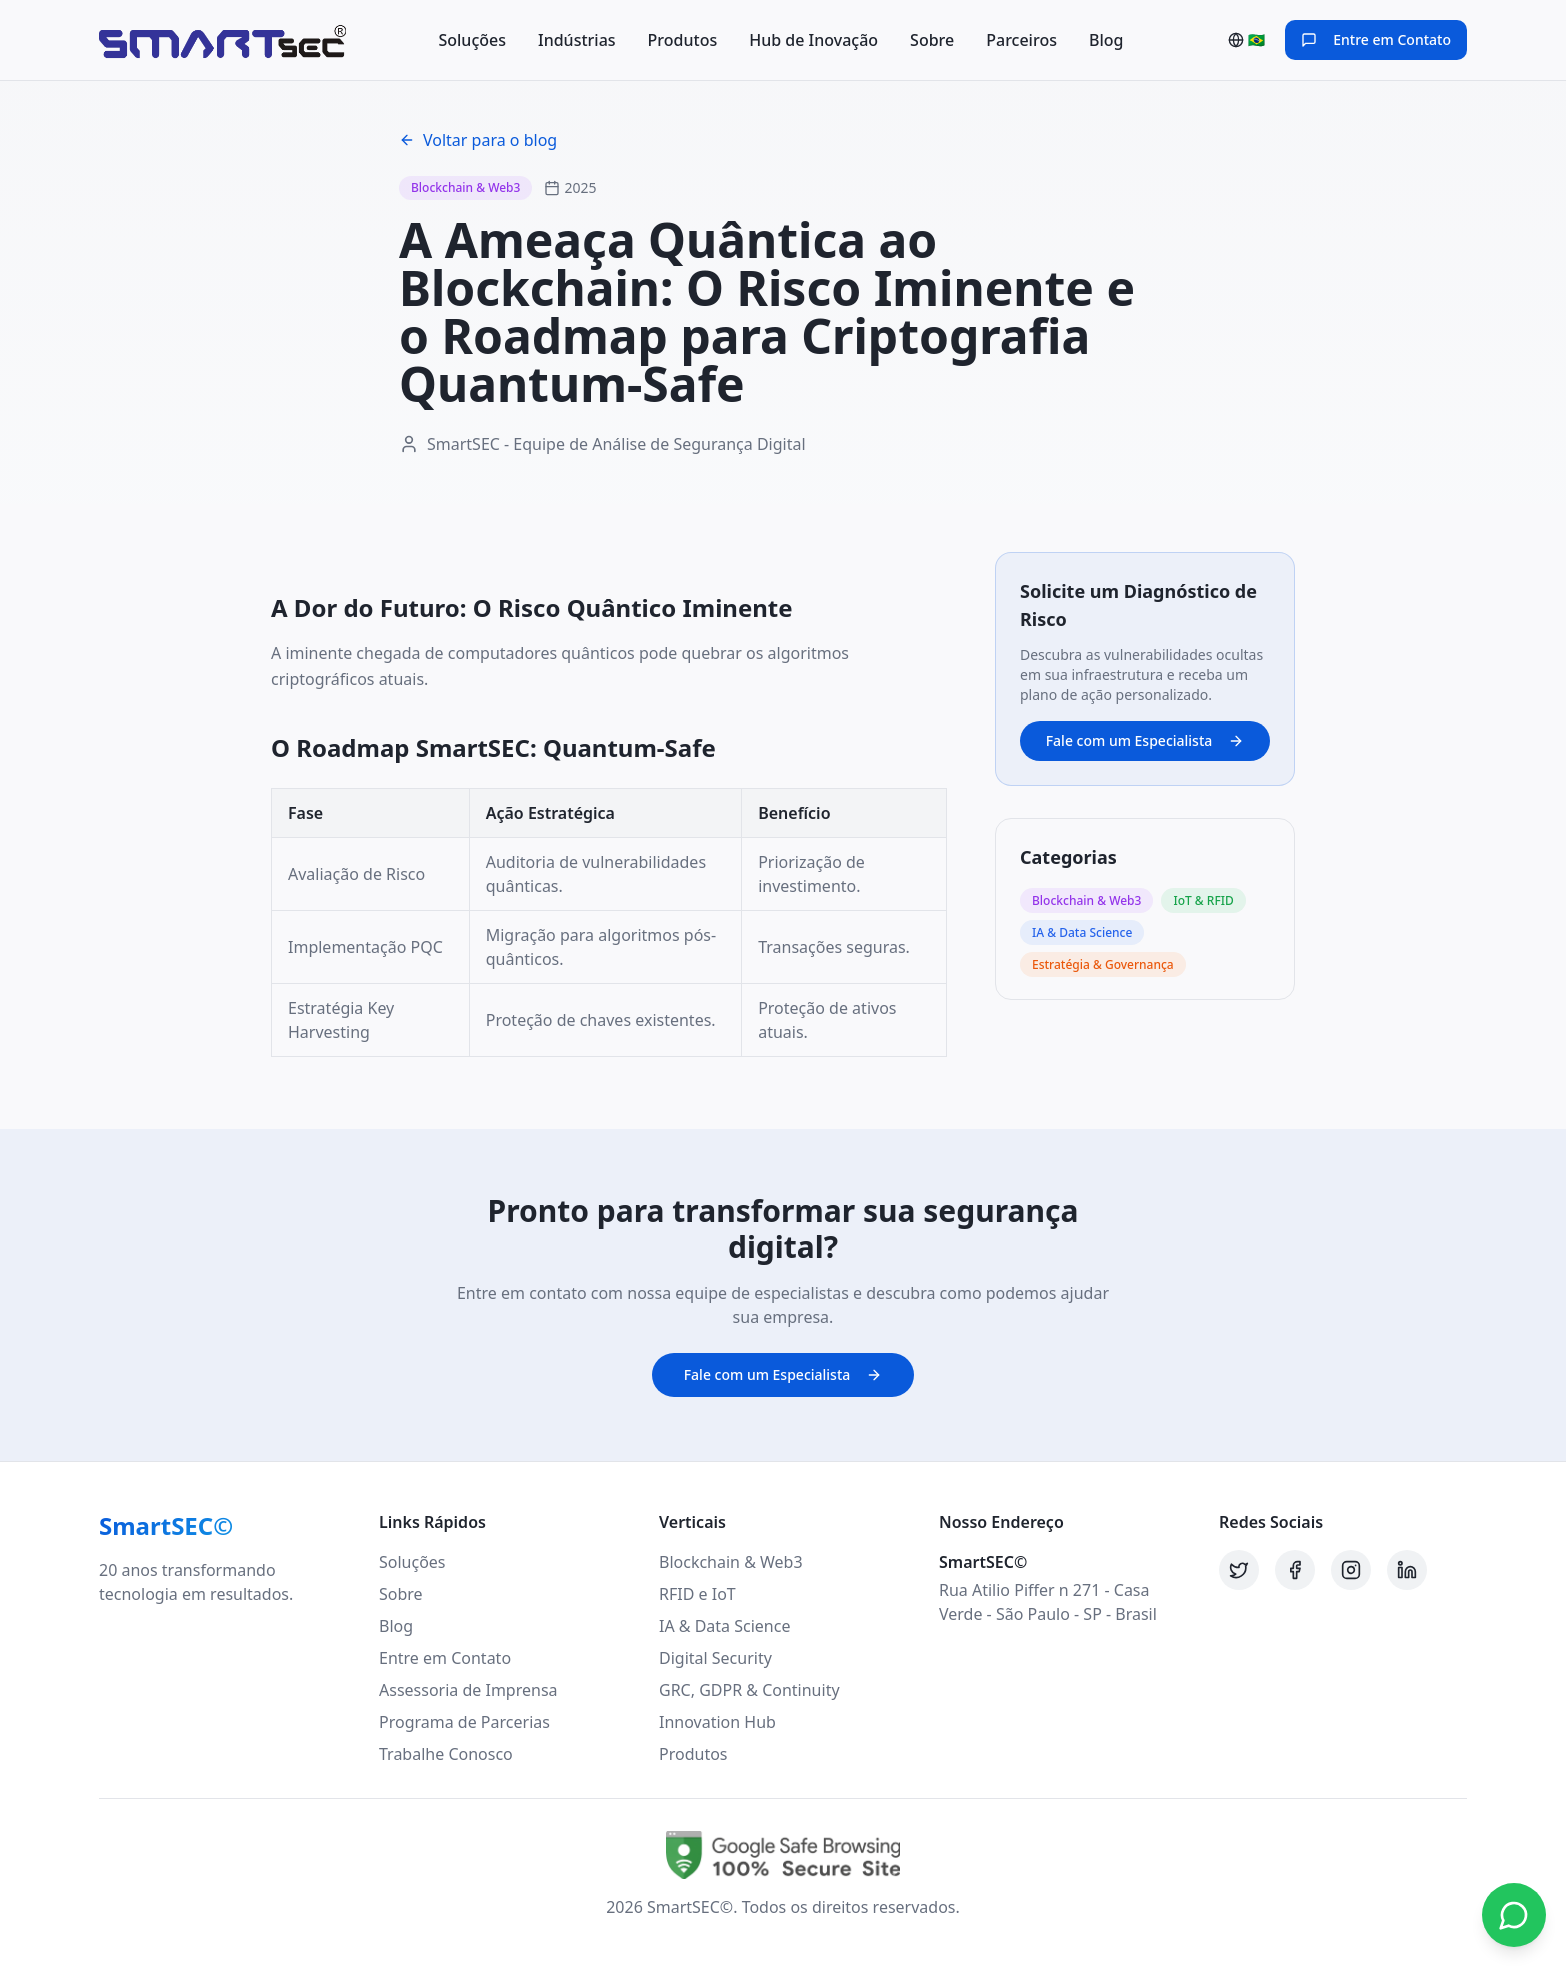 The height and width of the screenshot is (1967, 1566). What do you see at coordinates (472, 40) in the screenshot?
I see `Soluções` at bounding box center [472, 40].